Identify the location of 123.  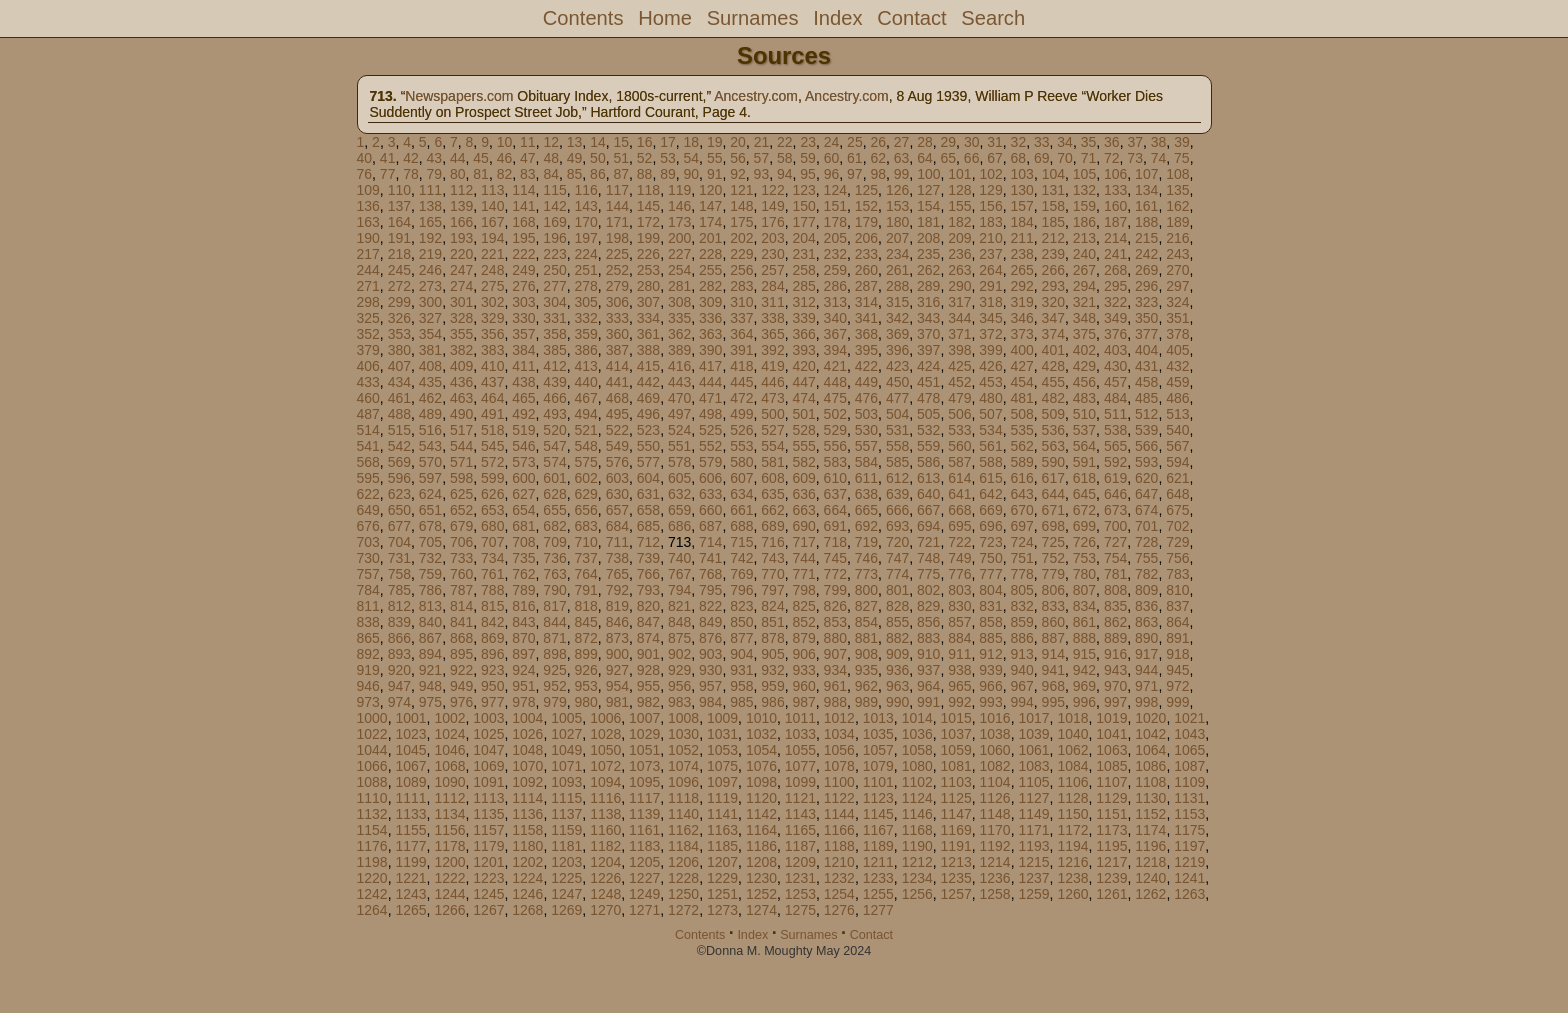
(803, 190).